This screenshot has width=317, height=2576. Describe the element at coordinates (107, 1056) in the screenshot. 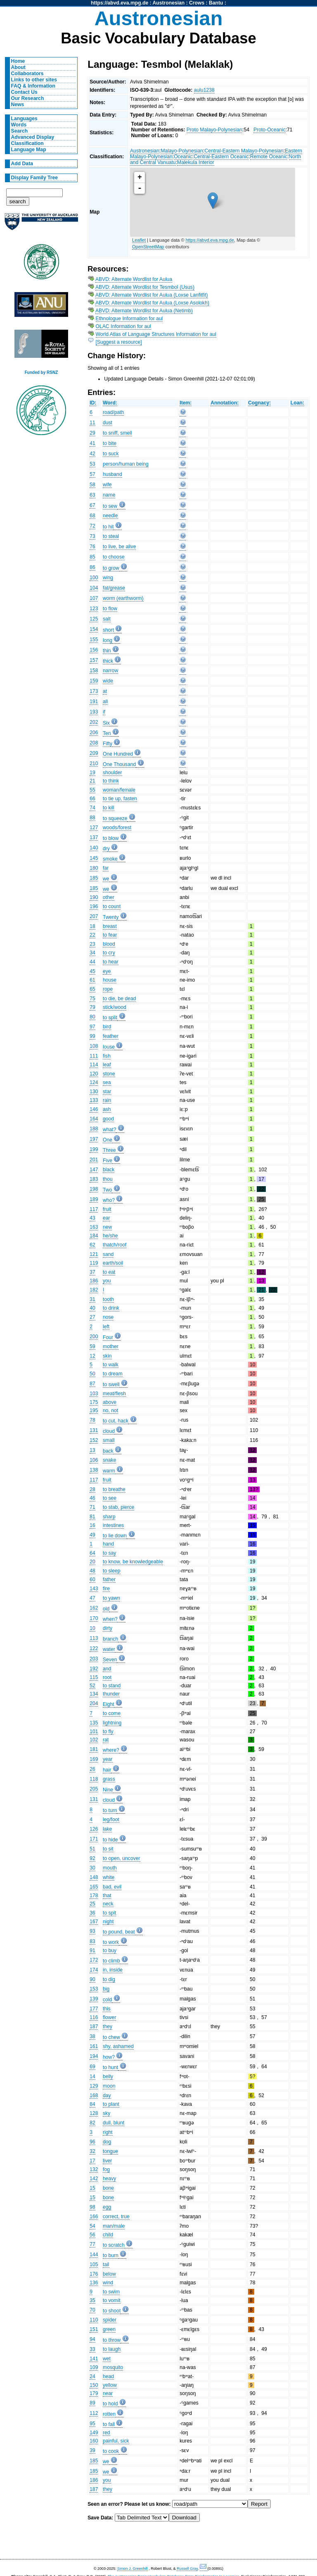

I see `fish` at that location.